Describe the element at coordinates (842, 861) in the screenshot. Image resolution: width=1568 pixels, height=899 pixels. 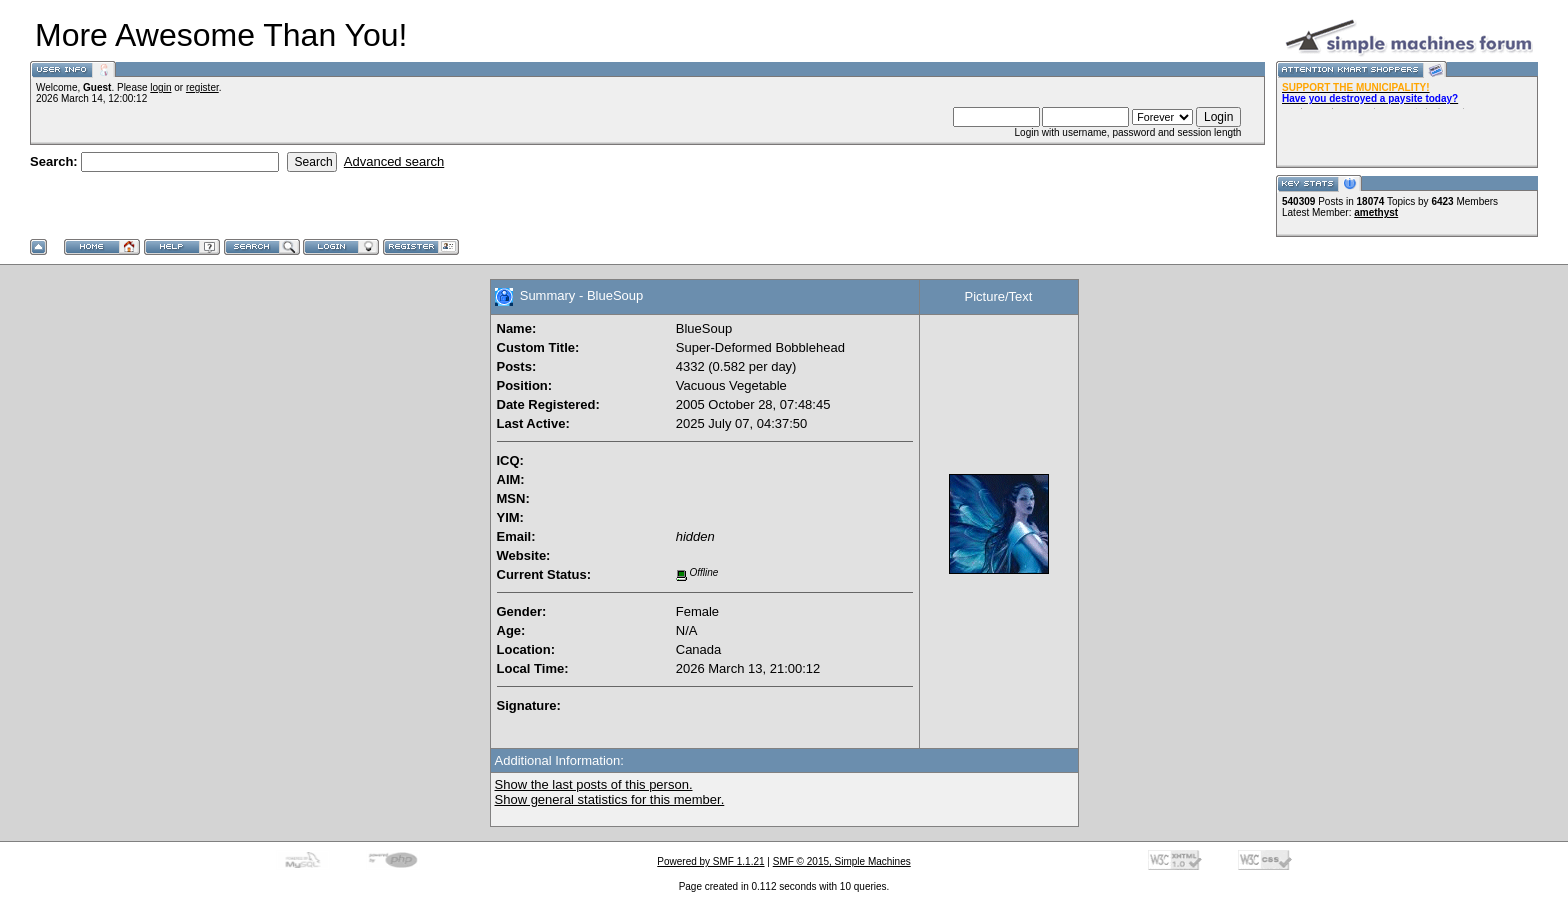
I see `SMF © 2015, Simple Machines` at that location.